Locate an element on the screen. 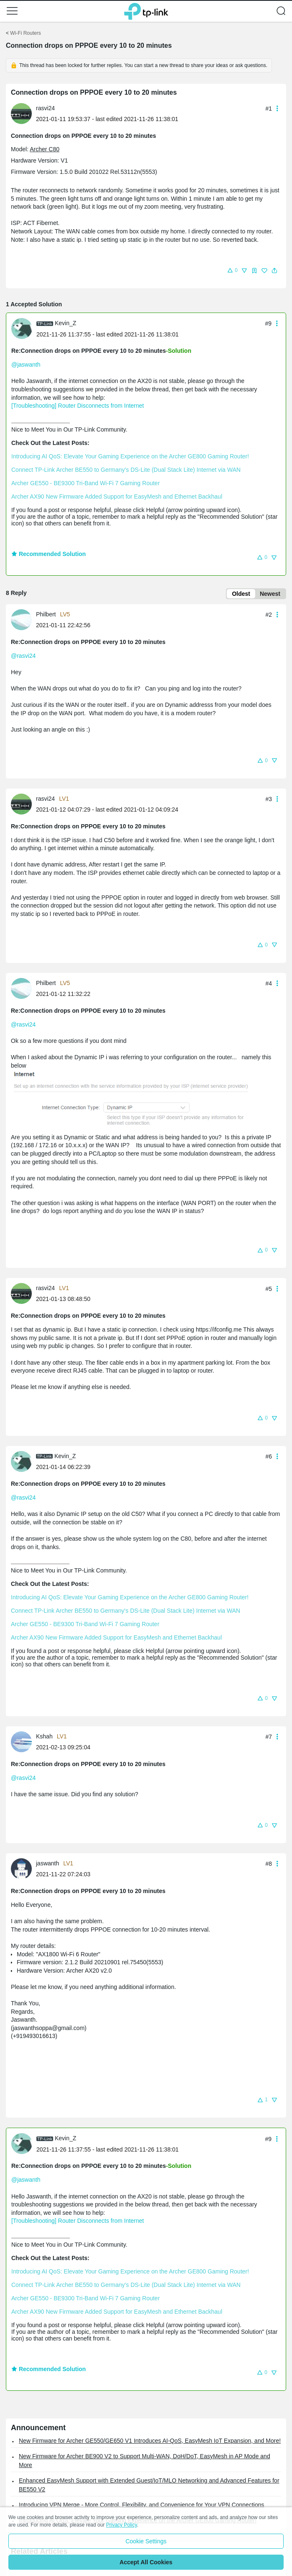 Image resolution: width=292 pixels, height=2576 pixels. Connect TP-Link Archer BE550 to Germany's DS-Lite (Dual Stack Lite) Internet via WAN is located at coordinates (126, 469).